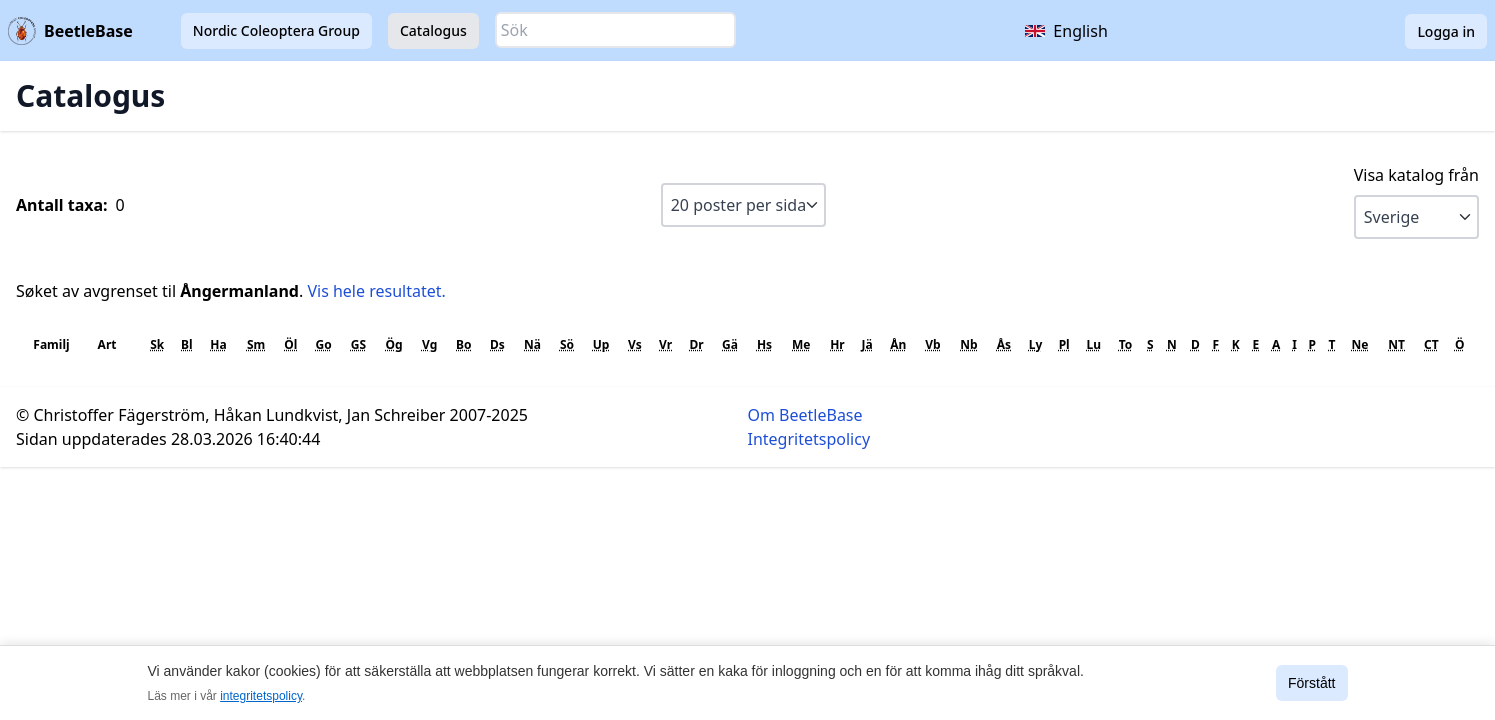 This screenshot has height=720, width=1495. Describe the element at coordinates (1311, 683) in the screenshot. I see `Förstått` at that location.